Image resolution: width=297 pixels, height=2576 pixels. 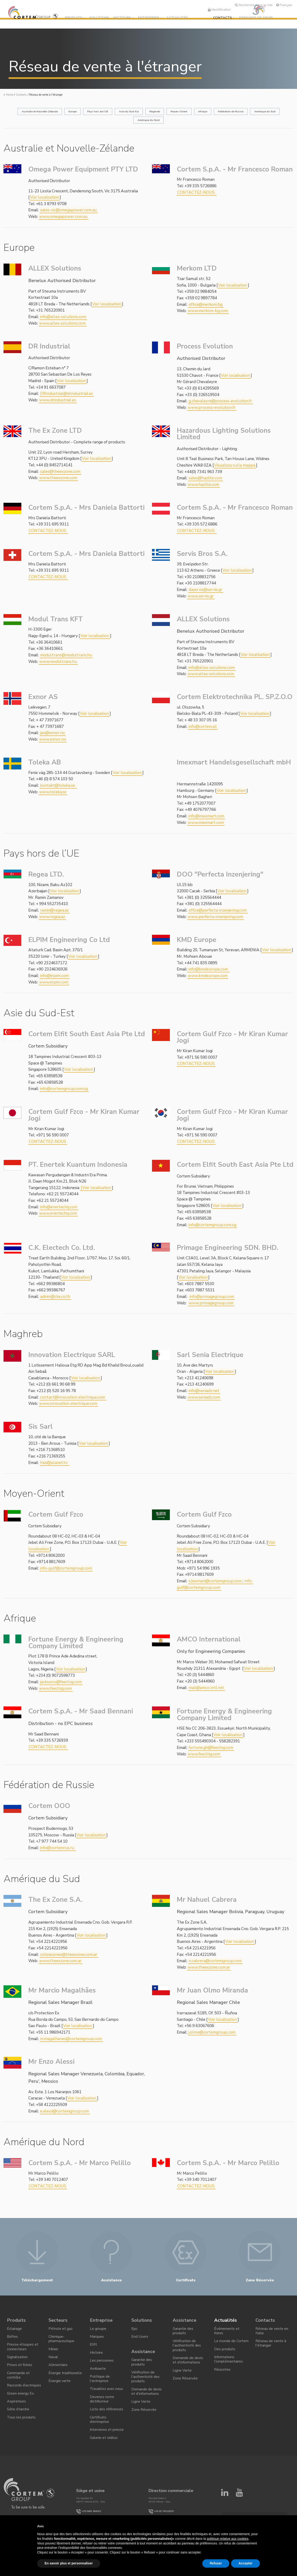 I want to click on Interviews et presse, so click(x=107, y=2429).